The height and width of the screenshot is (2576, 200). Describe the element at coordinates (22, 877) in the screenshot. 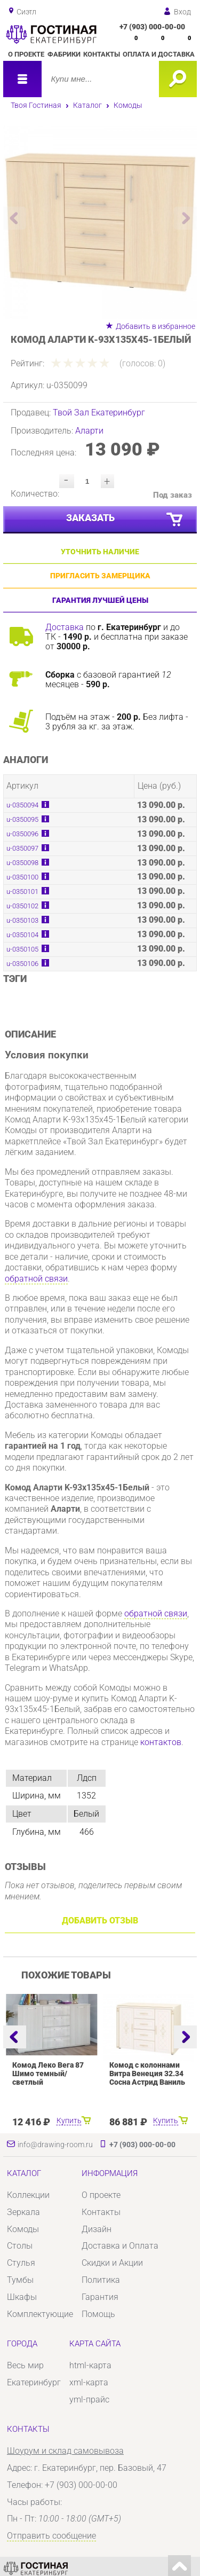

I see `u-0350100` at that location.